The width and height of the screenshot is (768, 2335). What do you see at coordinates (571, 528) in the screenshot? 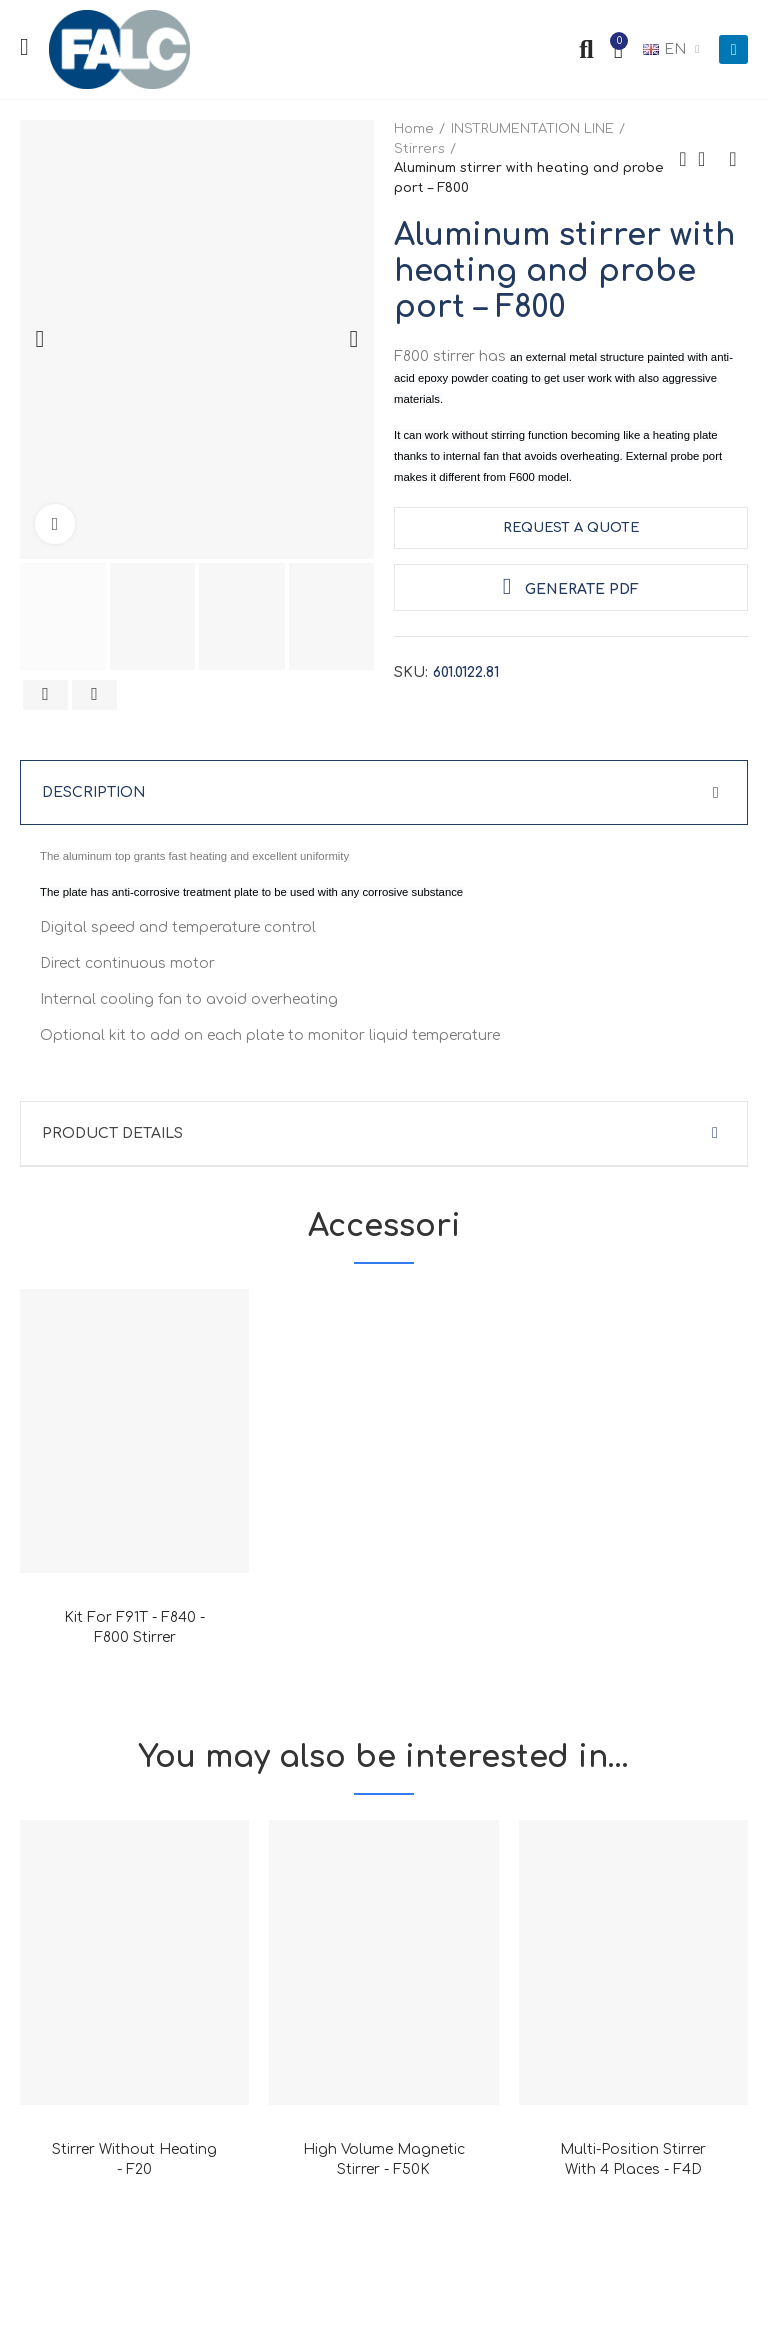
I see `request a quote` at bounding box center [571, 528].